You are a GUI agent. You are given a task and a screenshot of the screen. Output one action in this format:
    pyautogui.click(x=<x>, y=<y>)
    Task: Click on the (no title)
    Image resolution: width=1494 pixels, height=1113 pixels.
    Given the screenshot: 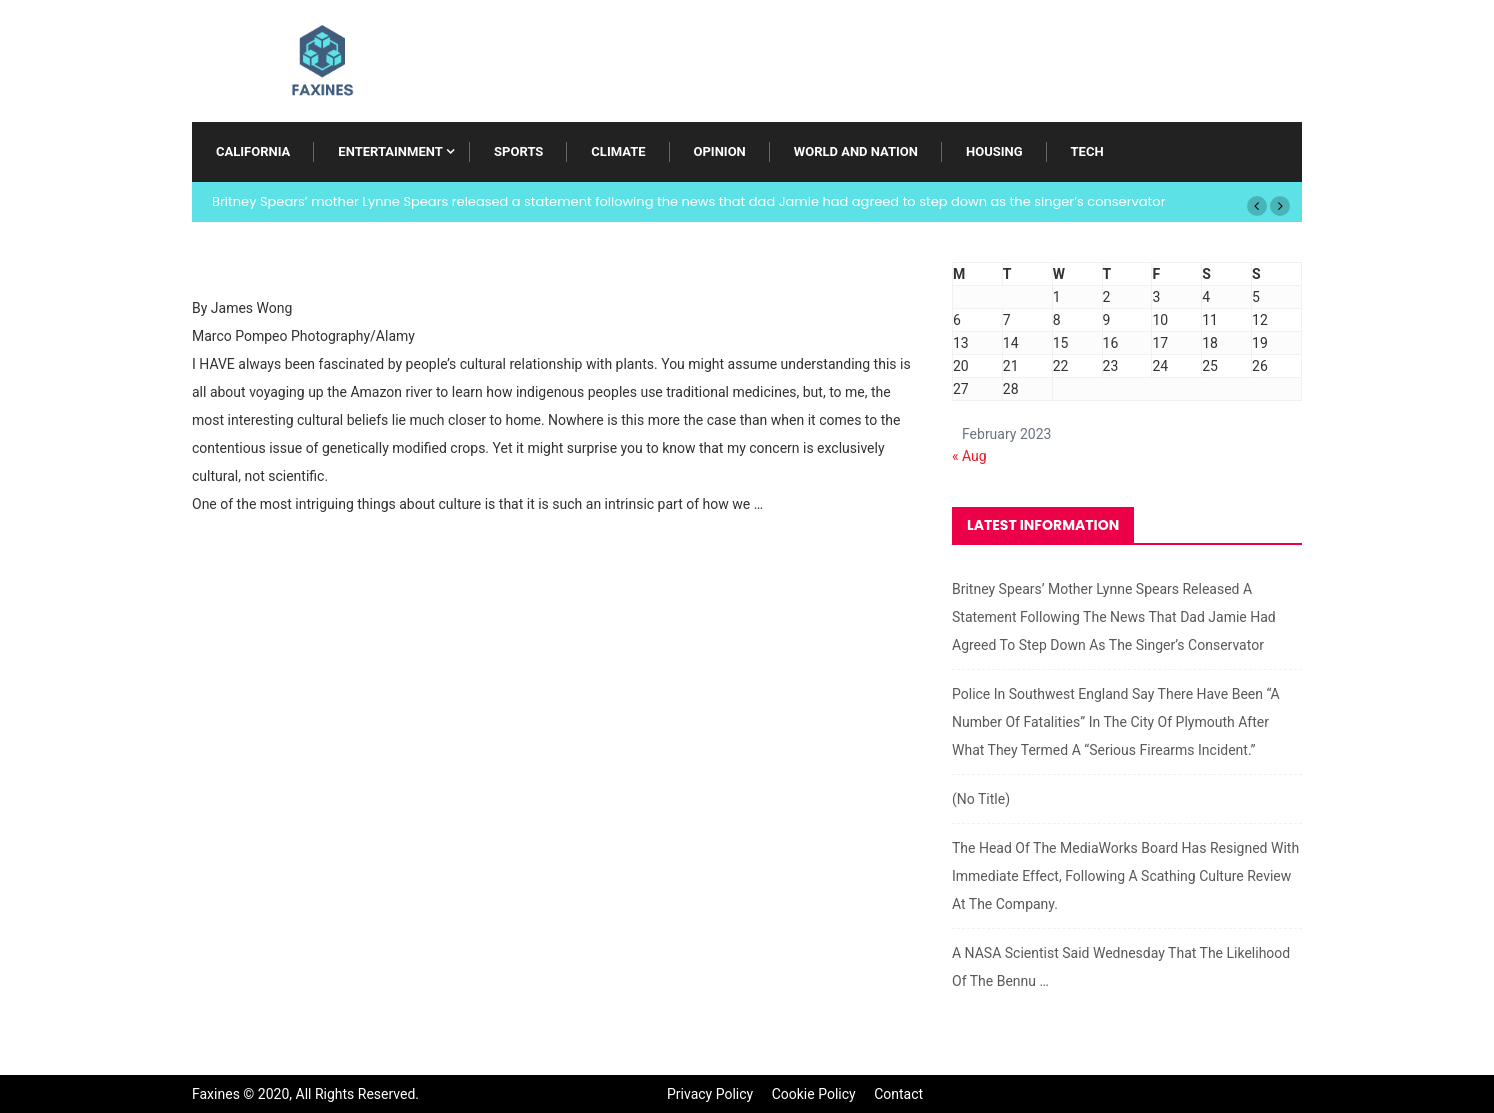 What is the action you would take?
    pyautogui.click(x=981, y=799)
    